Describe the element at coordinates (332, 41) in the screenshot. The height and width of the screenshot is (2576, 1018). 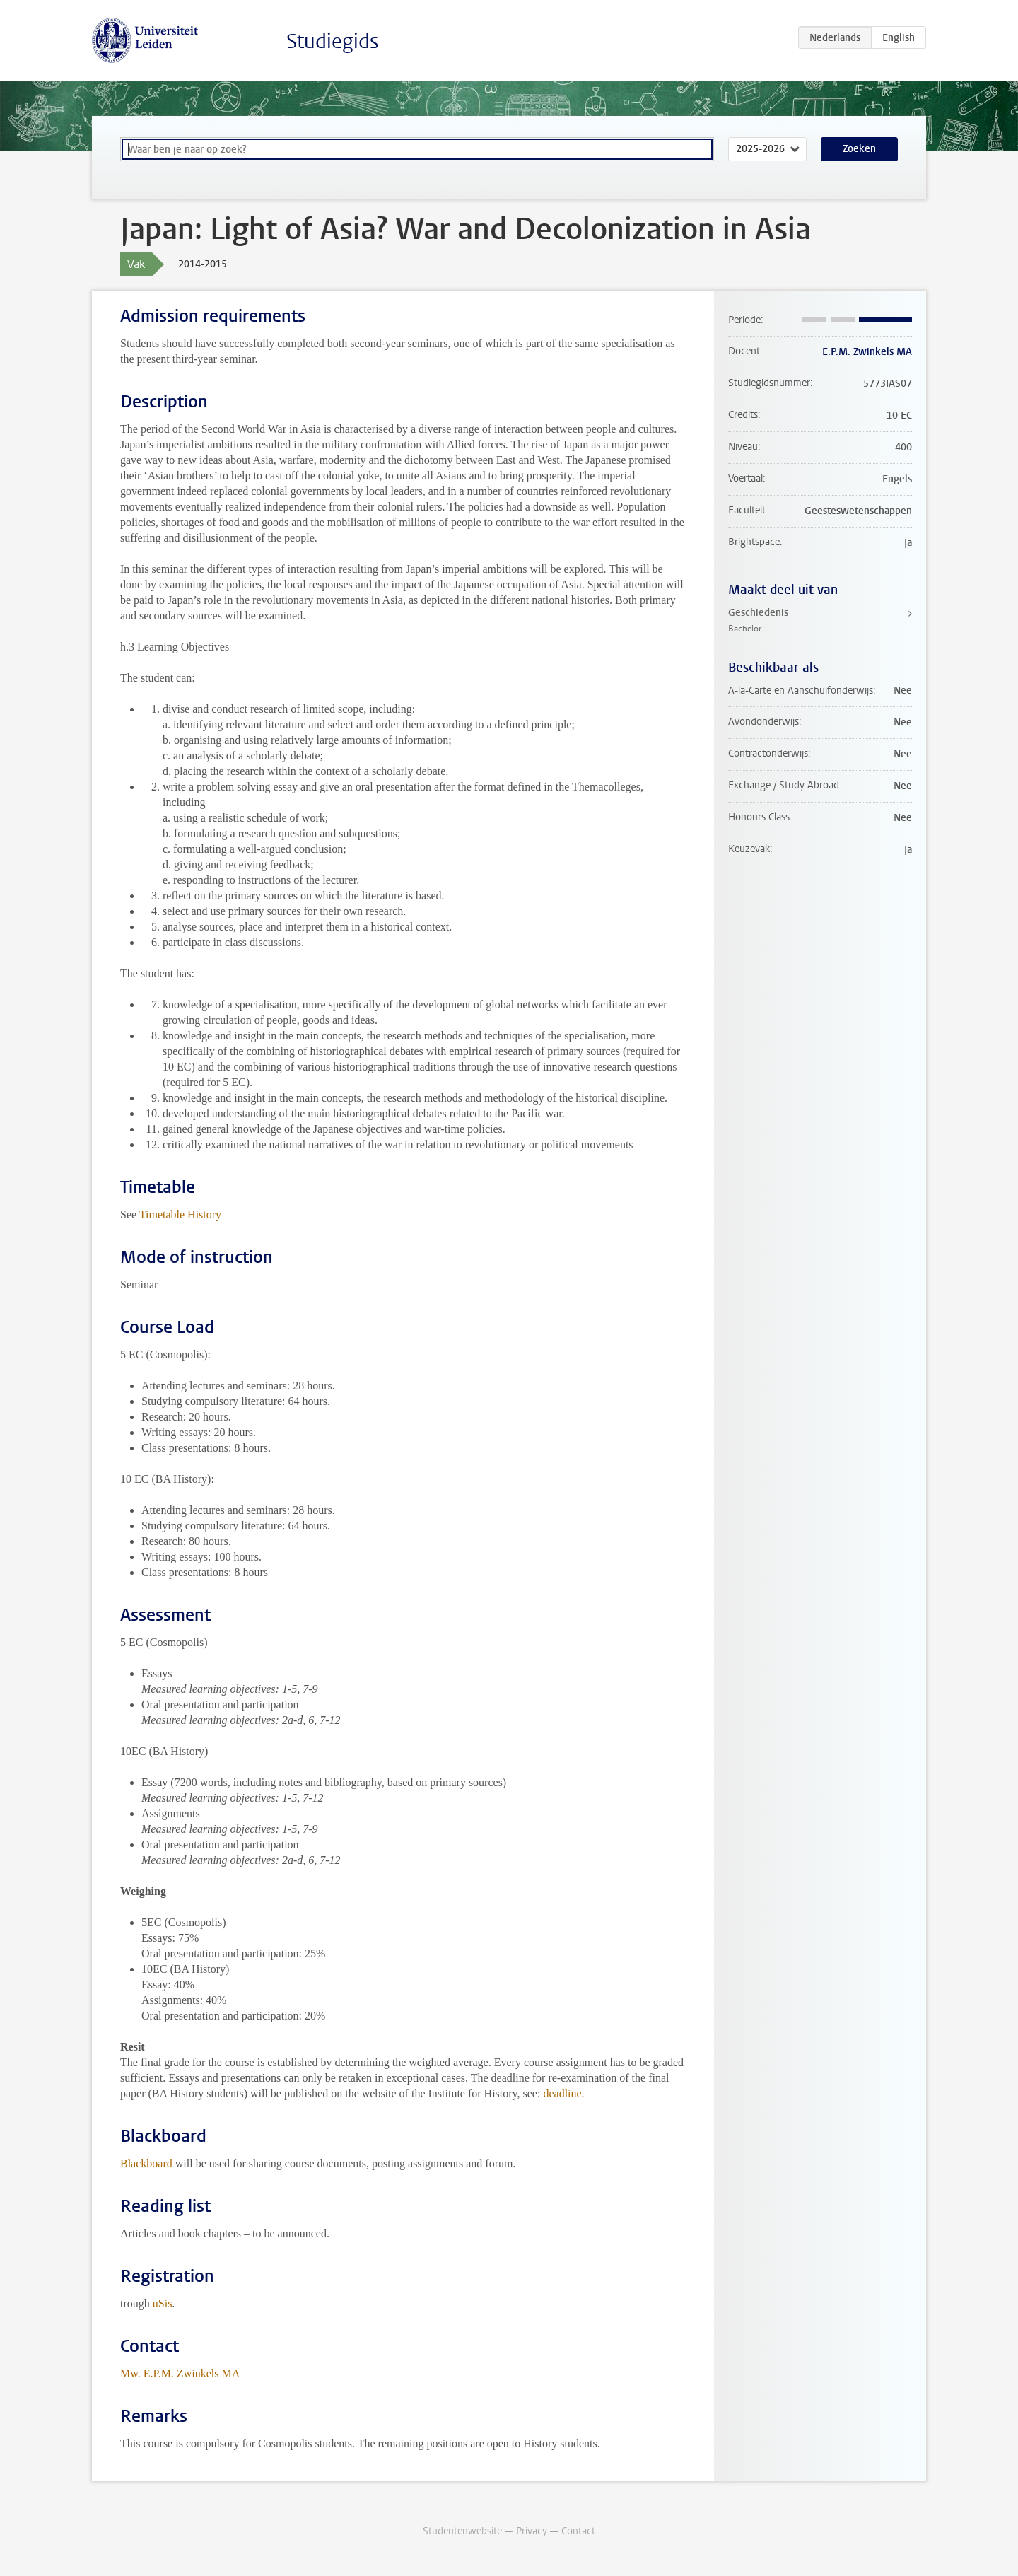
I see `Studiegids` at that location.